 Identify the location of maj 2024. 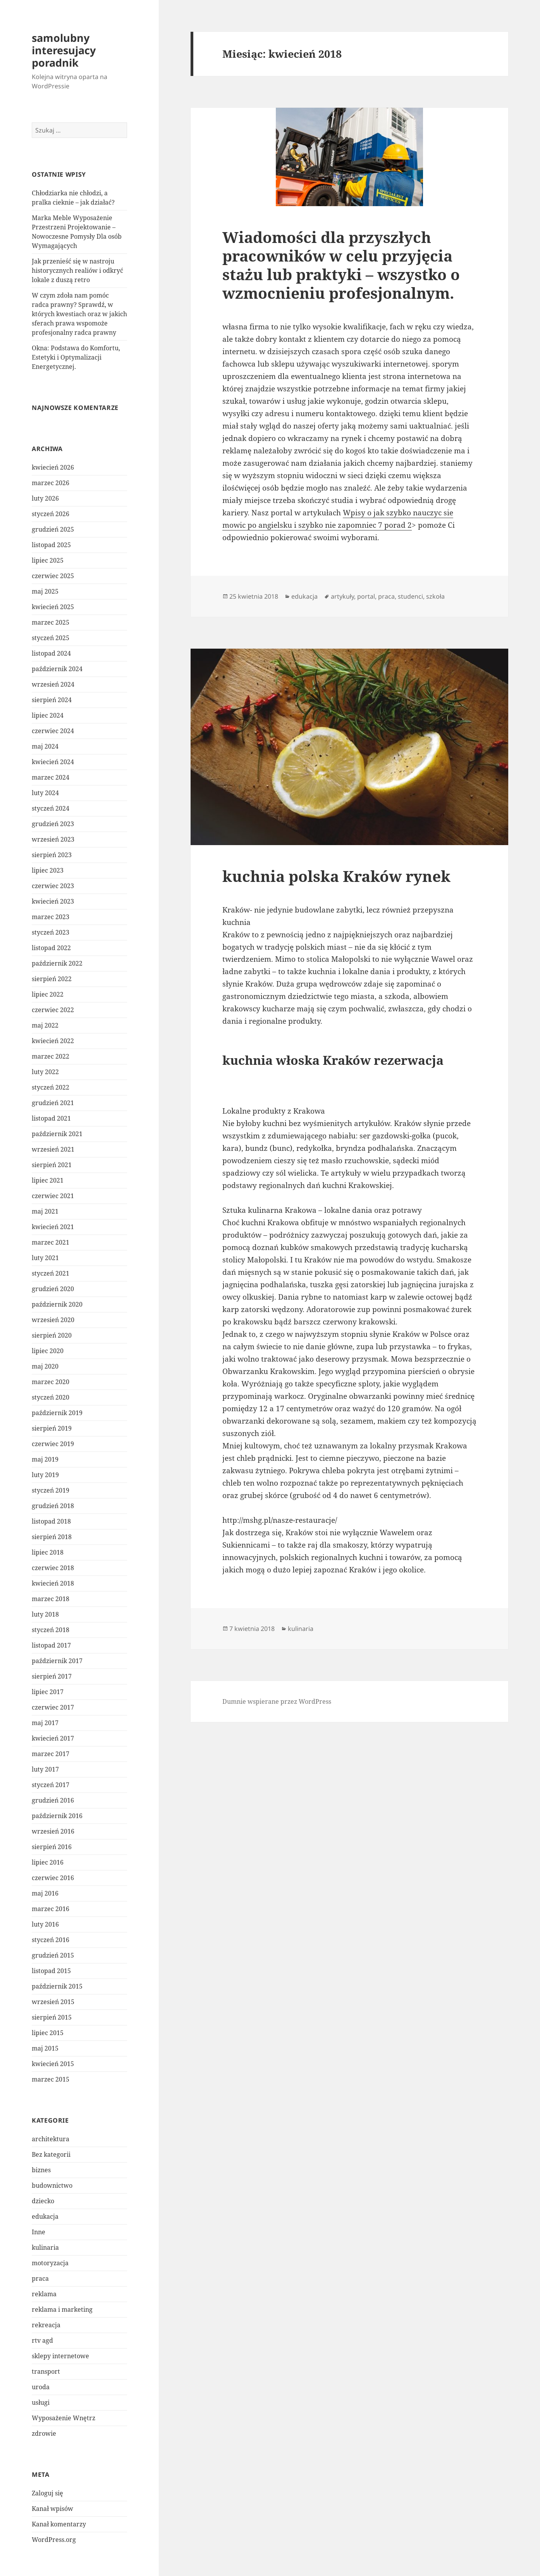
(45, 746).